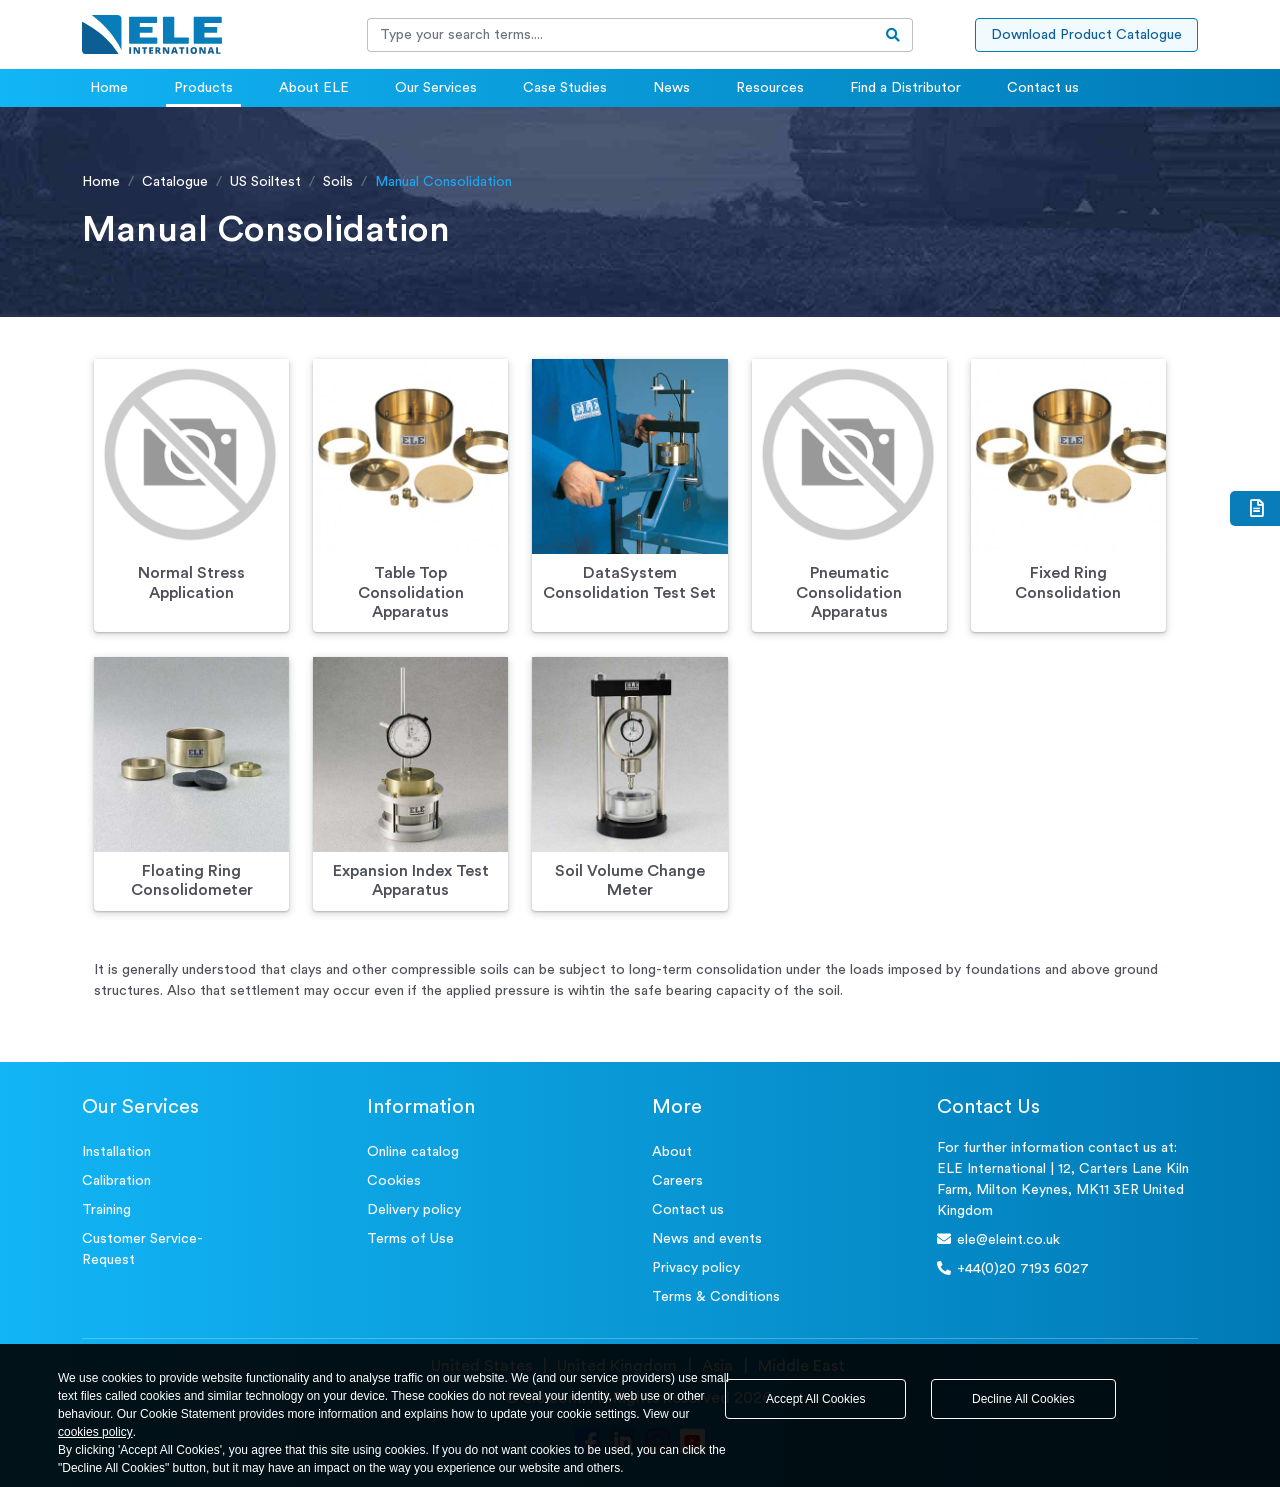  I want to click on [Recipient's username], so click(621, 35).